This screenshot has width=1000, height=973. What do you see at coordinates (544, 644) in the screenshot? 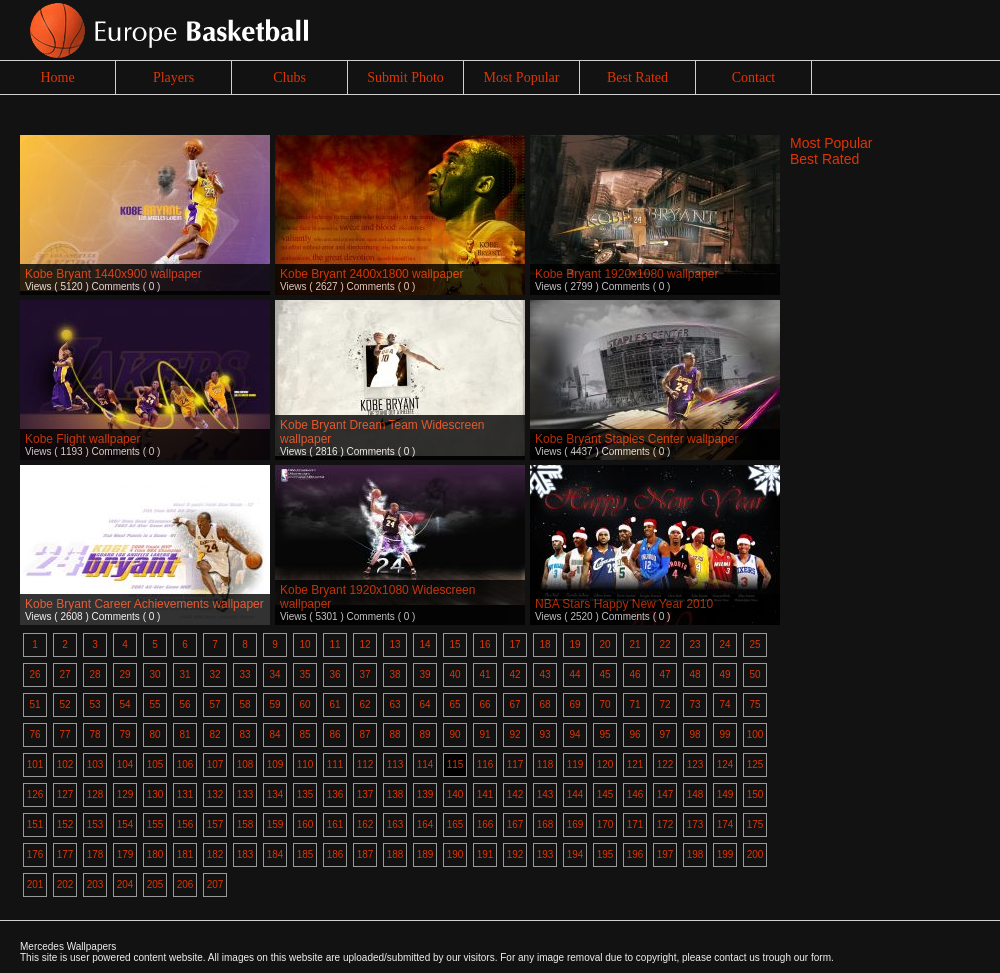
I see `18` at bounding box center [544, 644].